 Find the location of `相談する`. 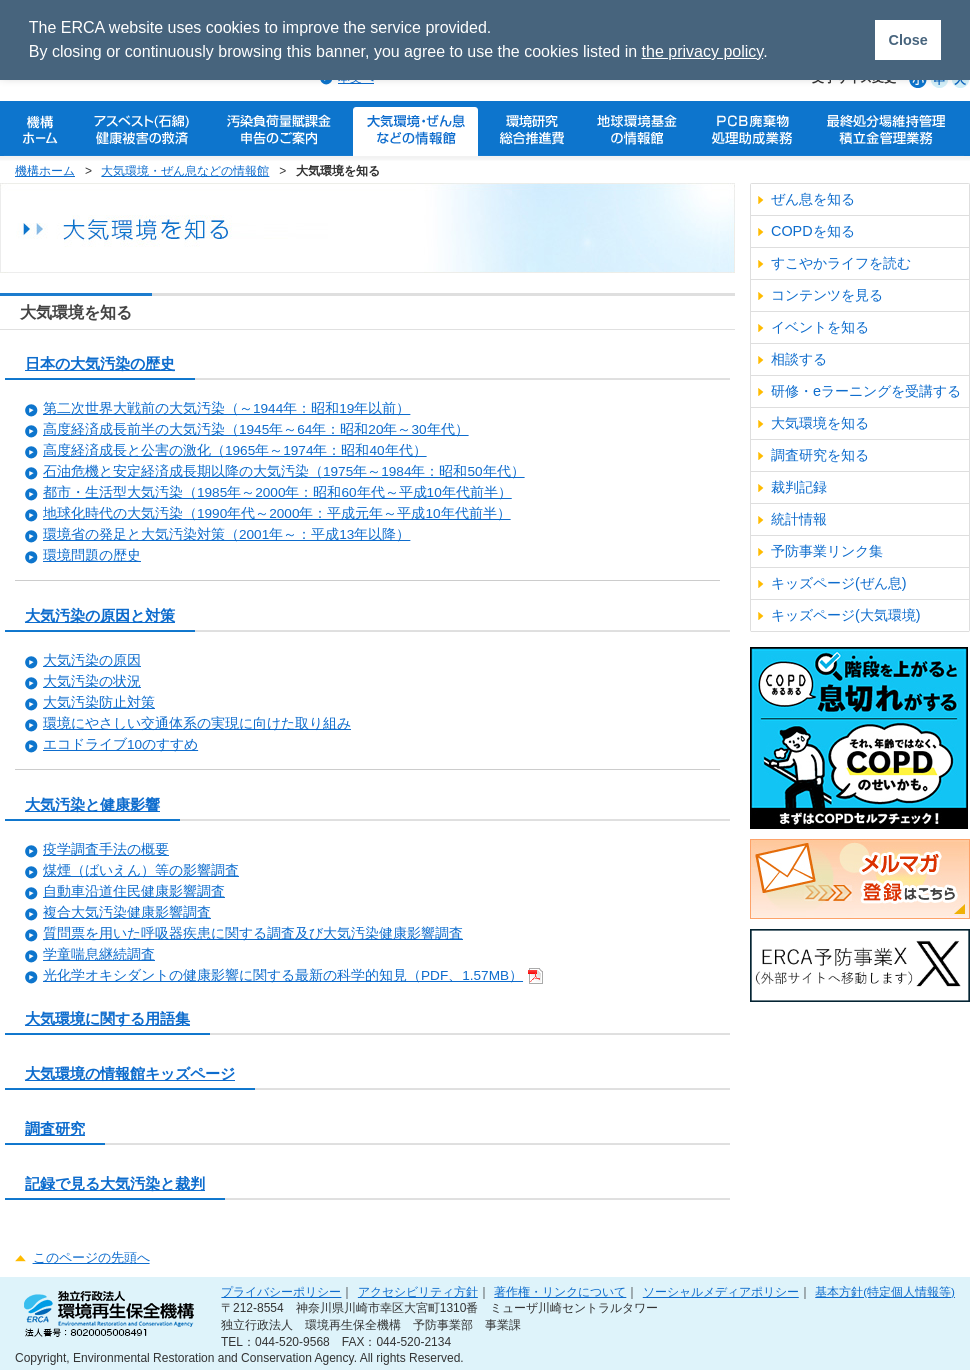

相談する is located at coordinates (799, 359).